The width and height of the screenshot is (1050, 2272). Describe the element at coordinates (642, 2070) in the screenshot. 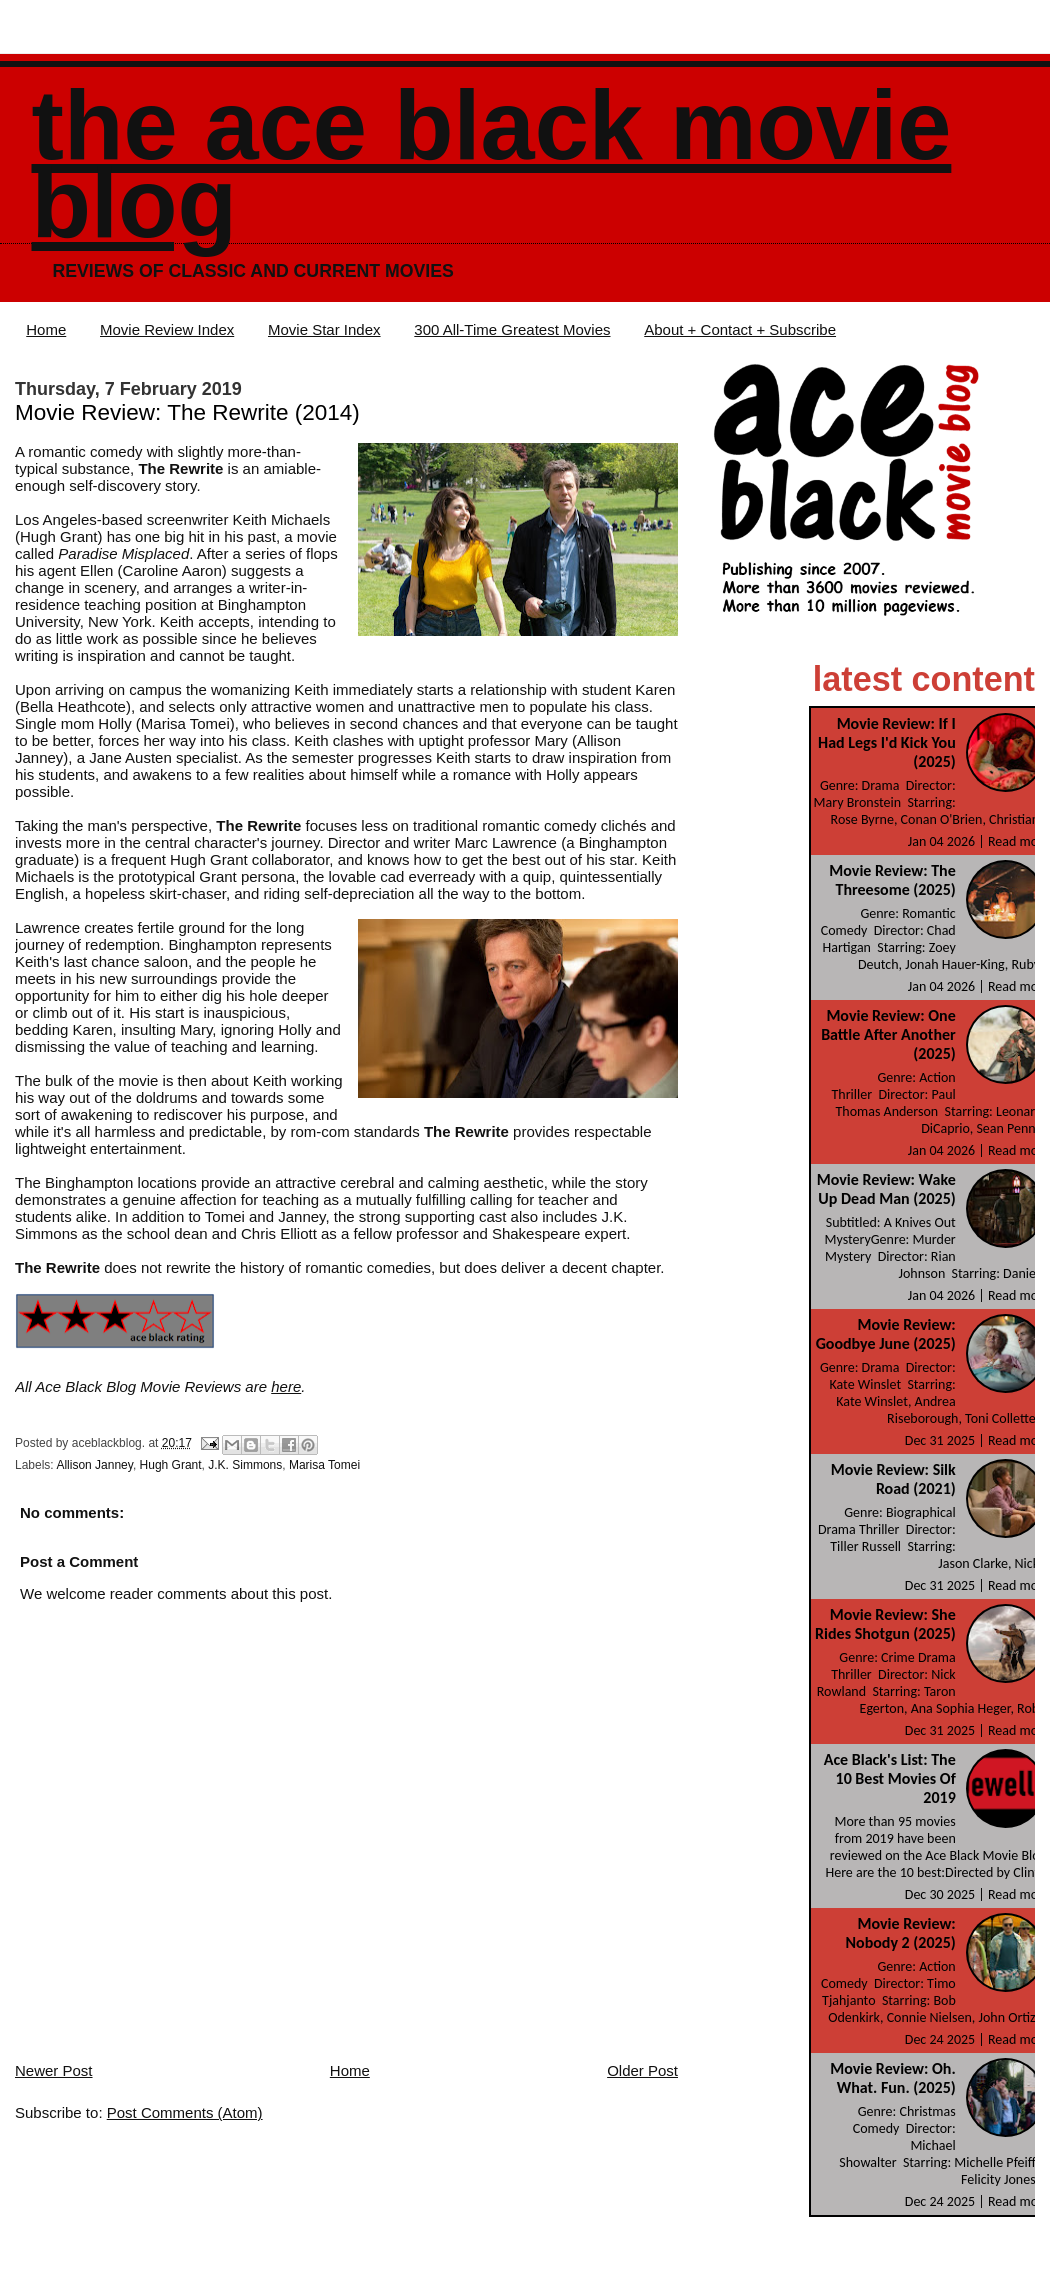

I see `Older Post` at that location.